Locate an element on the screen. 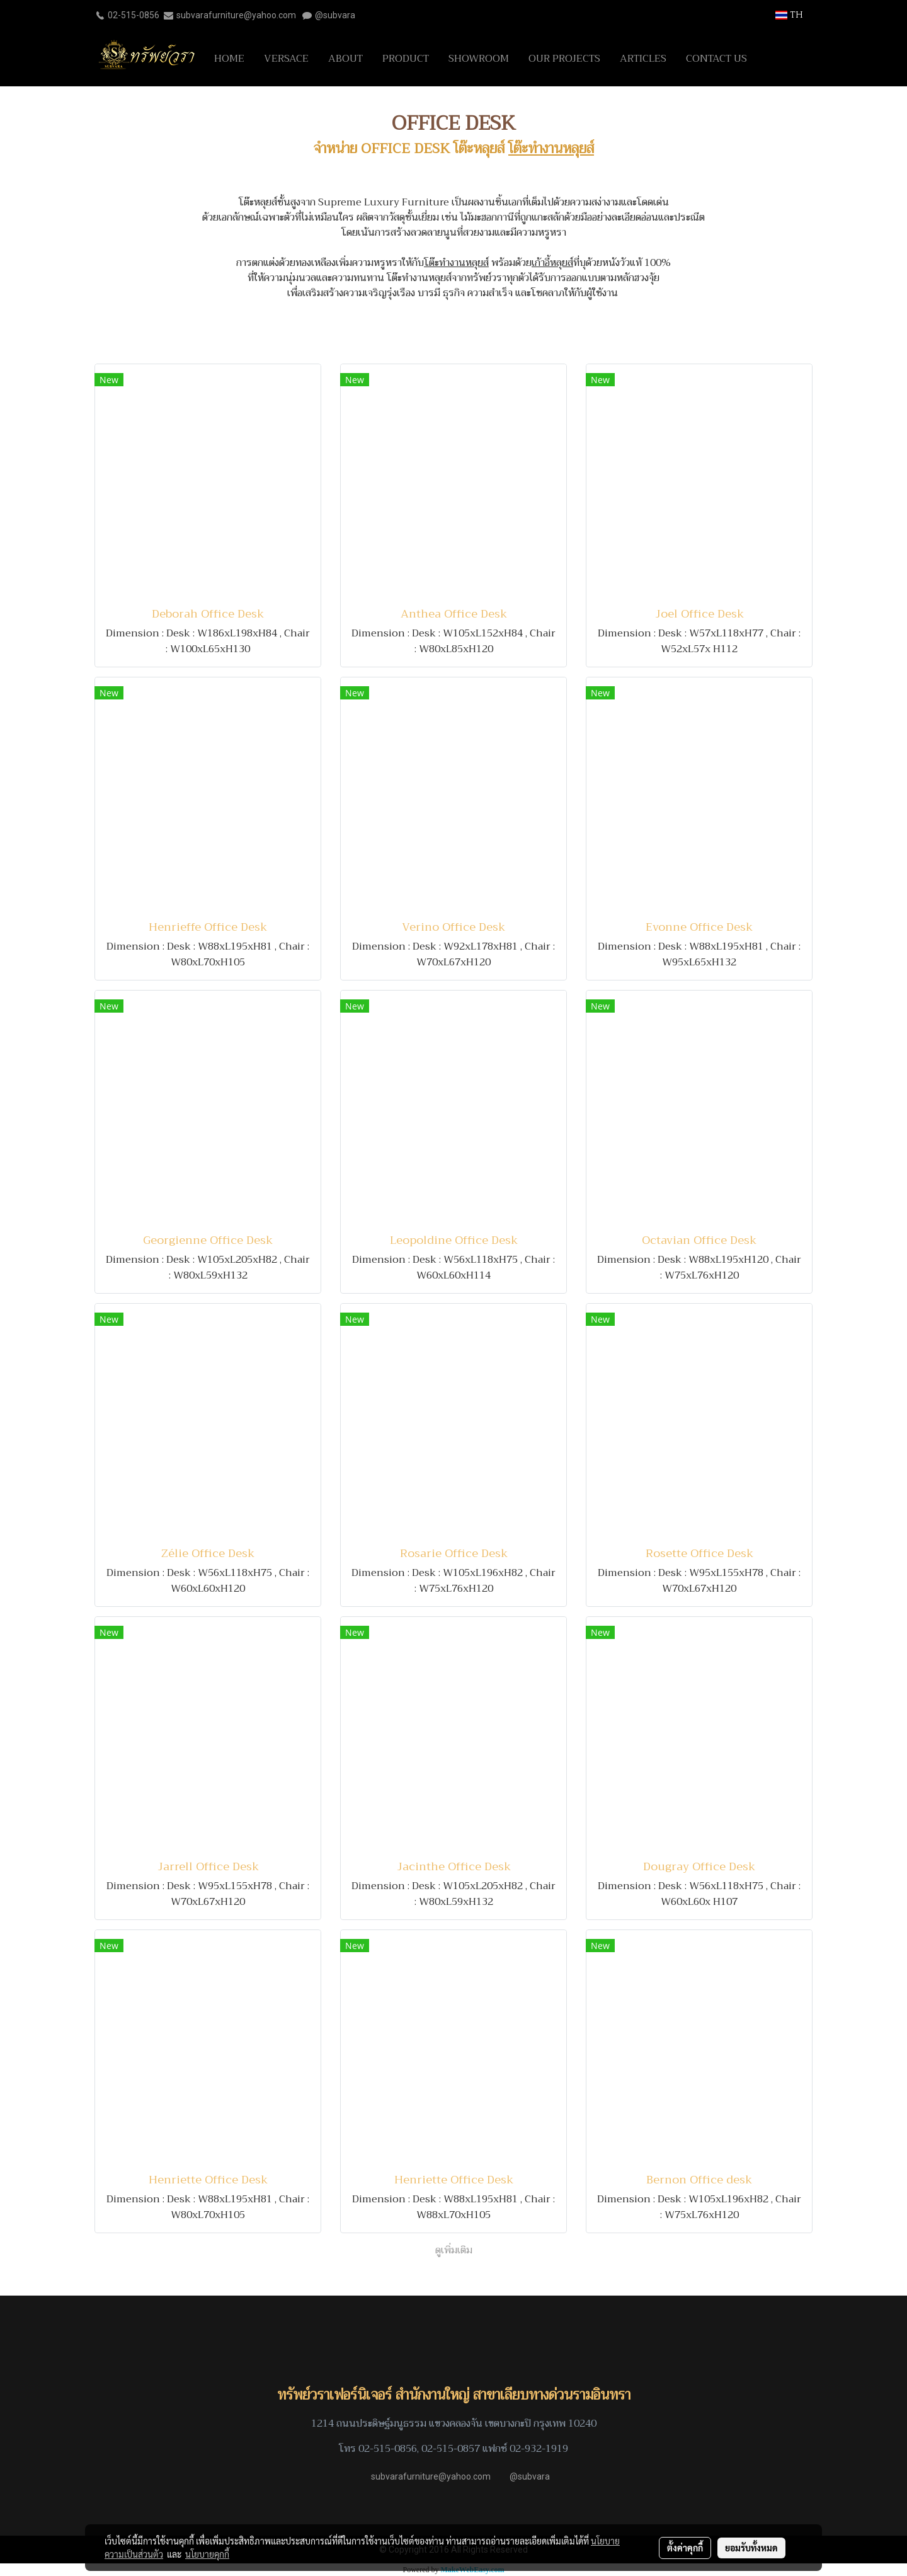 The image size is (907, 2576). ดูเพิ่มเติม is located at coordinates (453, 2250).